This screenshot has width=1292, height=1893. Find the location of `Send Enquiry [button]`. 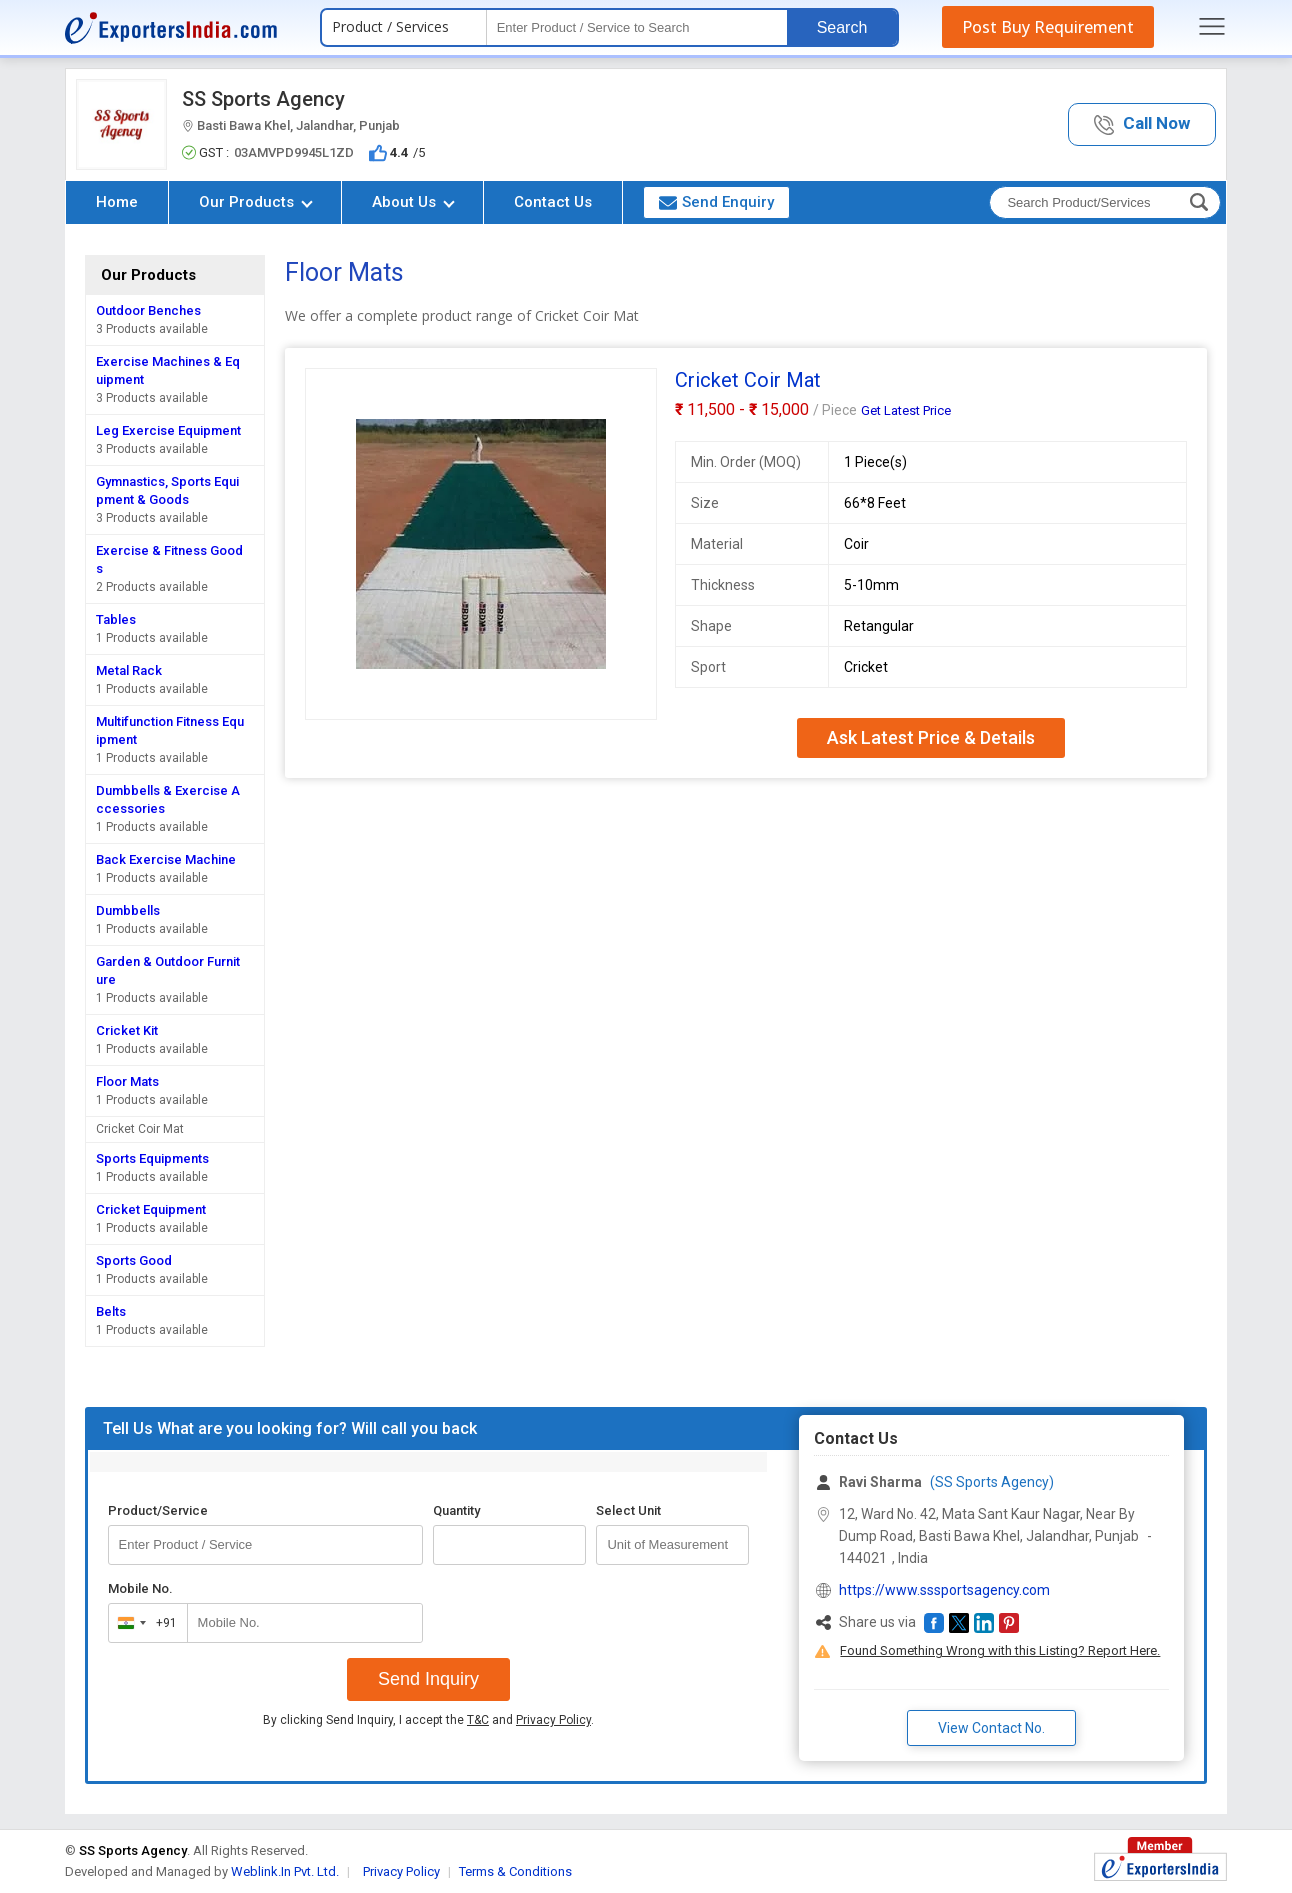

Send Enquiry [button] is located at coordinates (716, 202).